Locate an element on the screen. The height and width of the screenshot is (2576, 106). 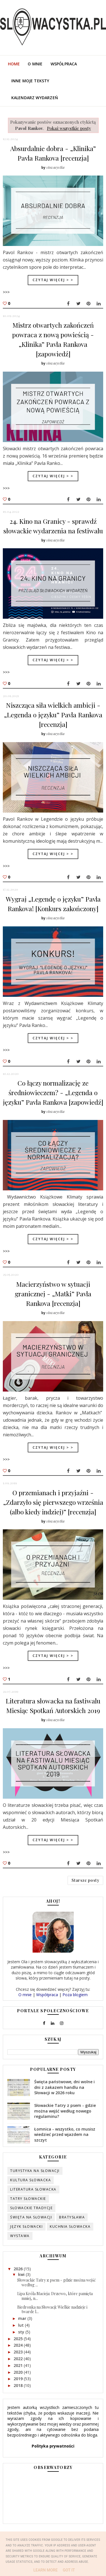
2022 is located at coordinates (19, 2361).